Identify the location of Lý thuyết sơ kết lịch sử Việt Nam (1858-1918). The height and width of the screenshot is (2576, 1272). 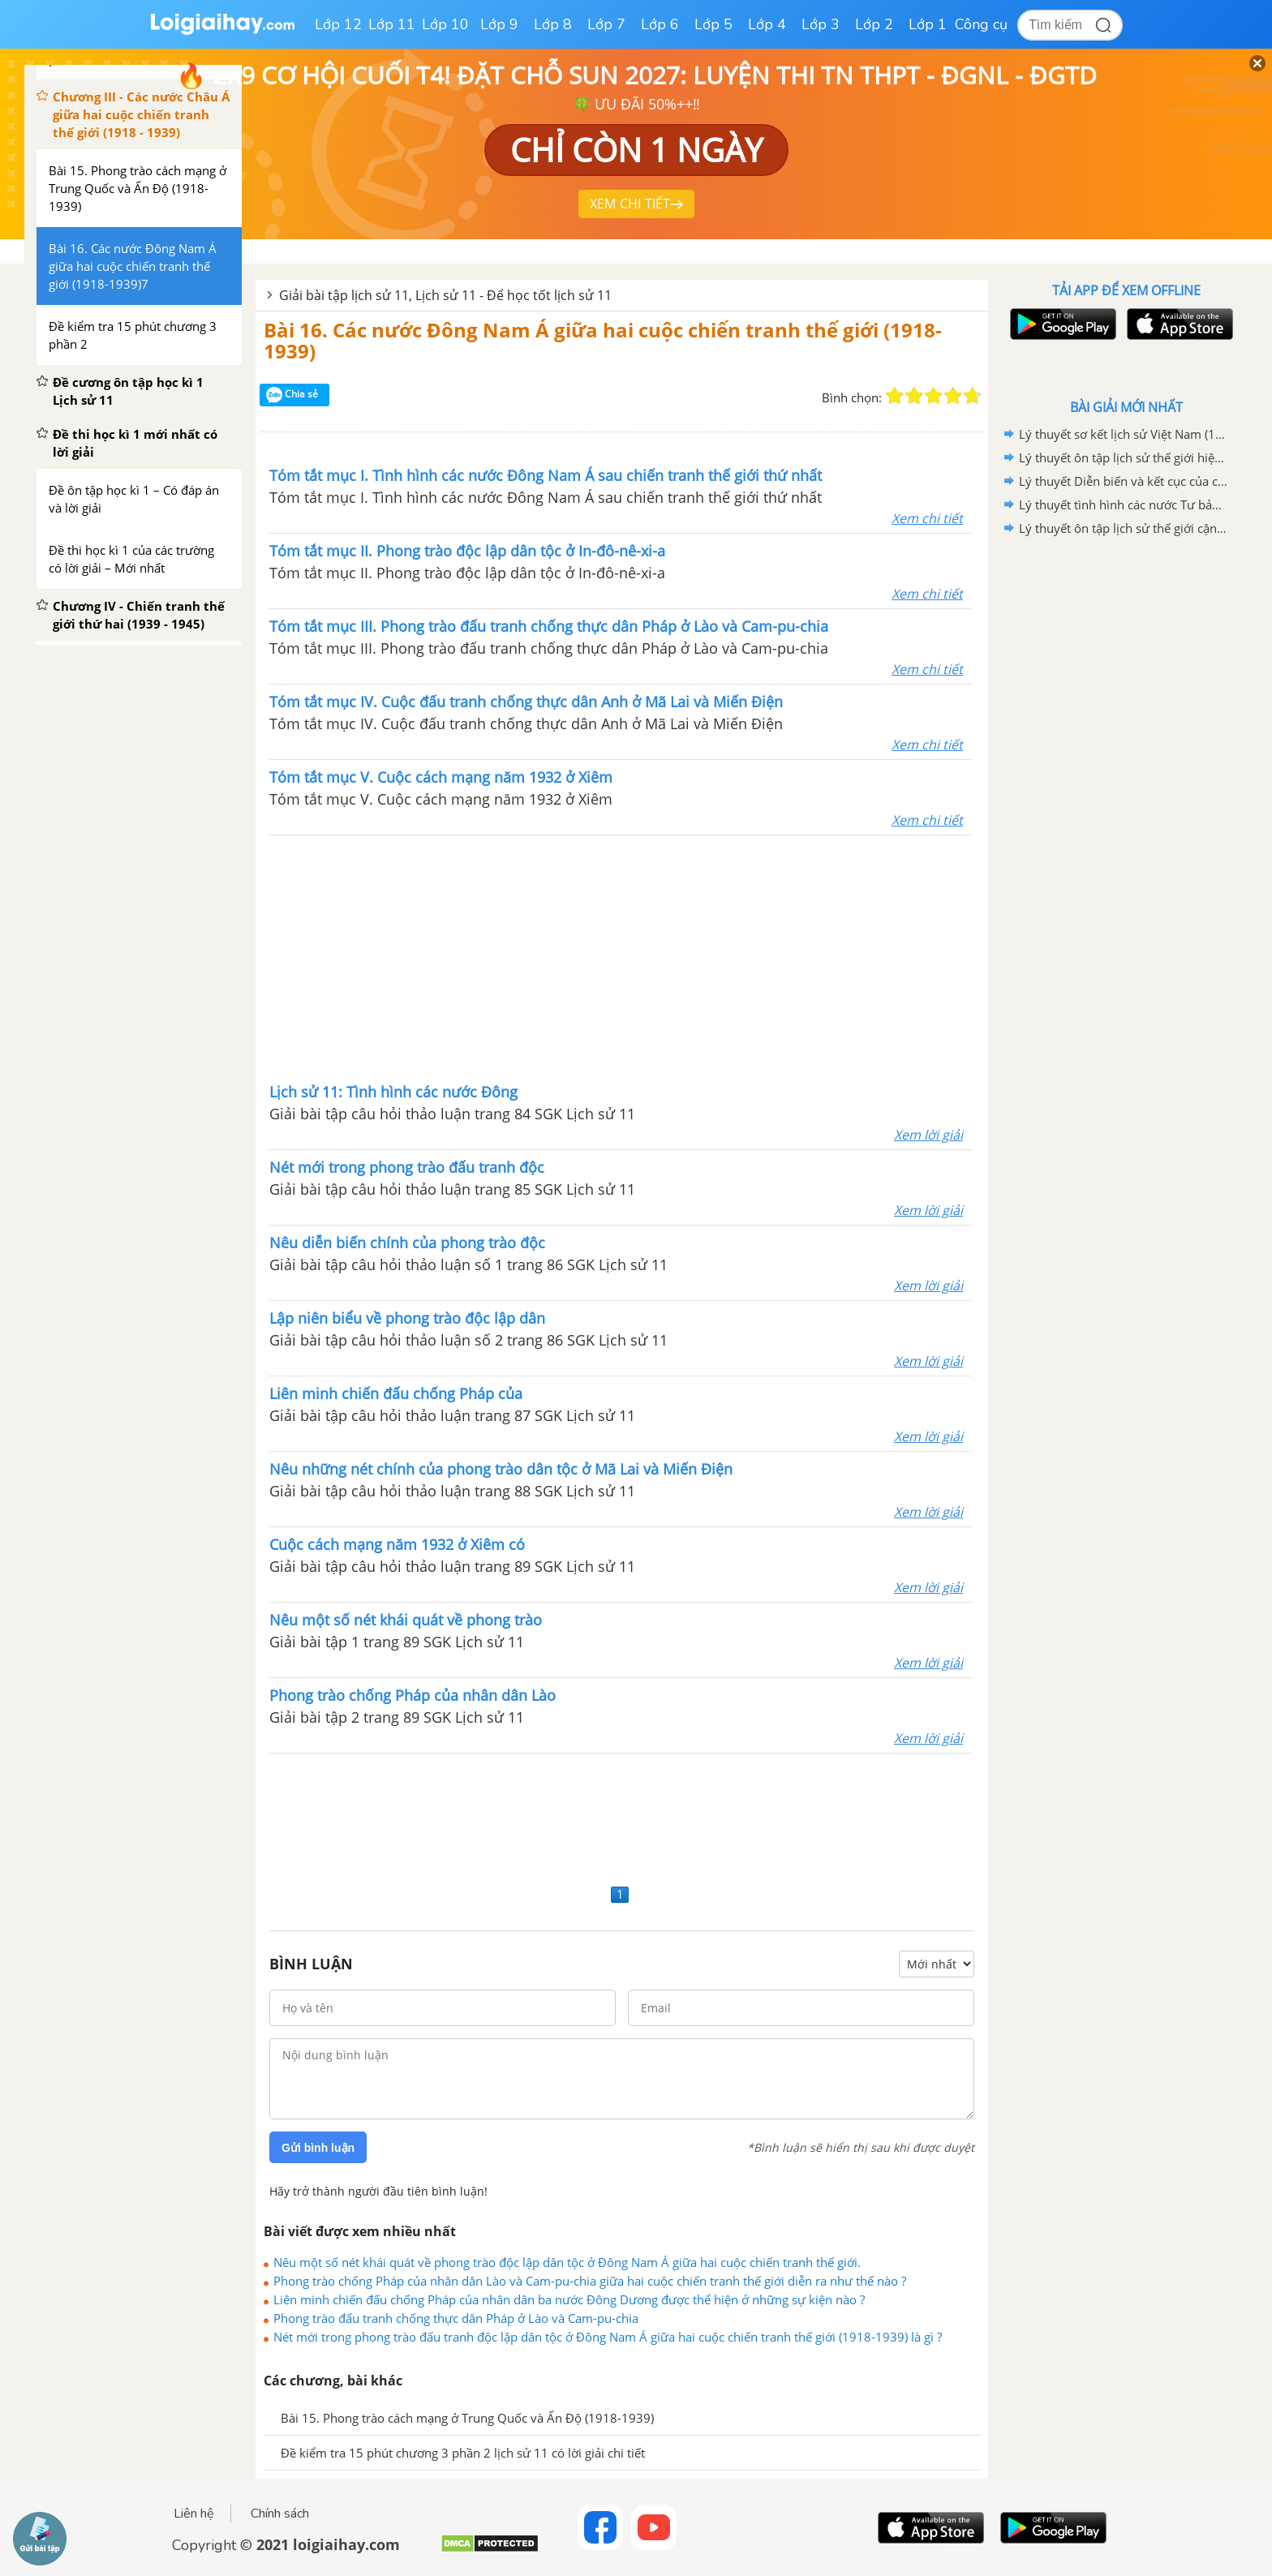
(1123, 434).